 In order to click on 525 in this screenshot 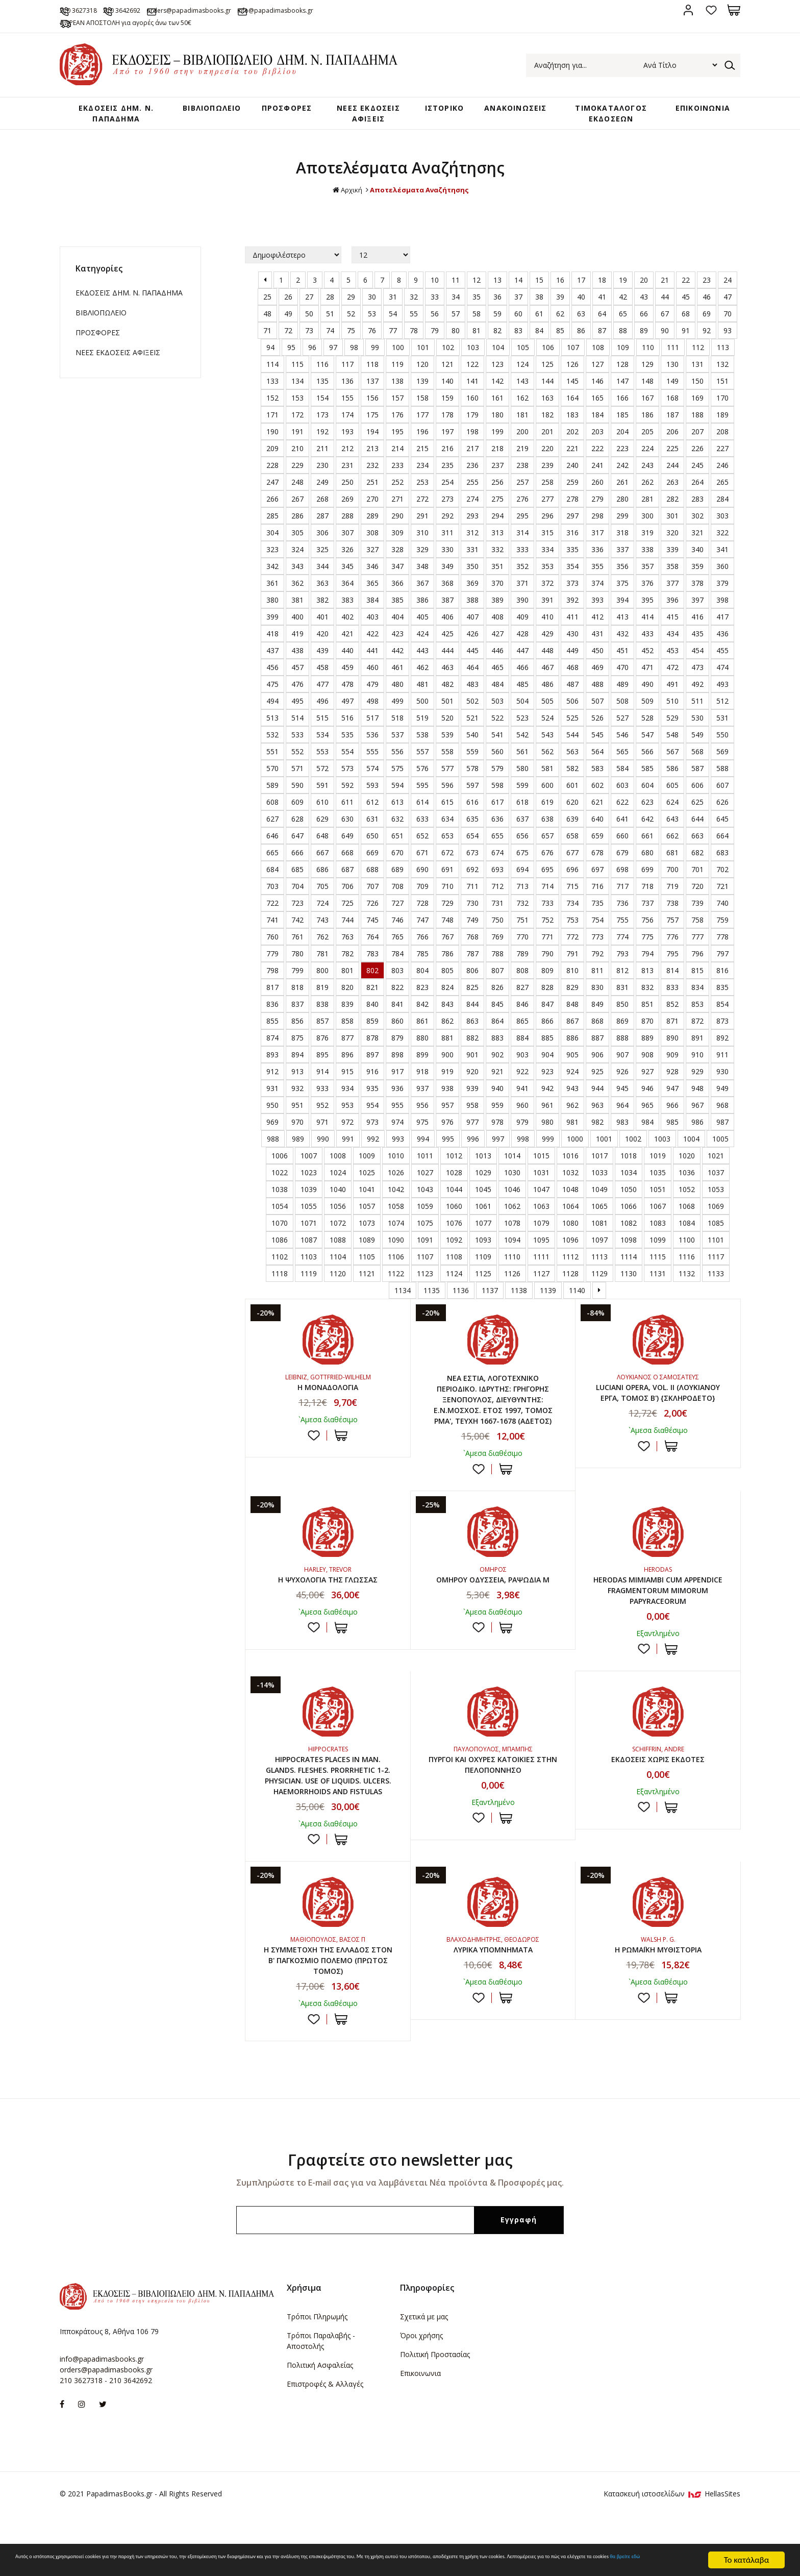, I will do `click(572, 739)`.